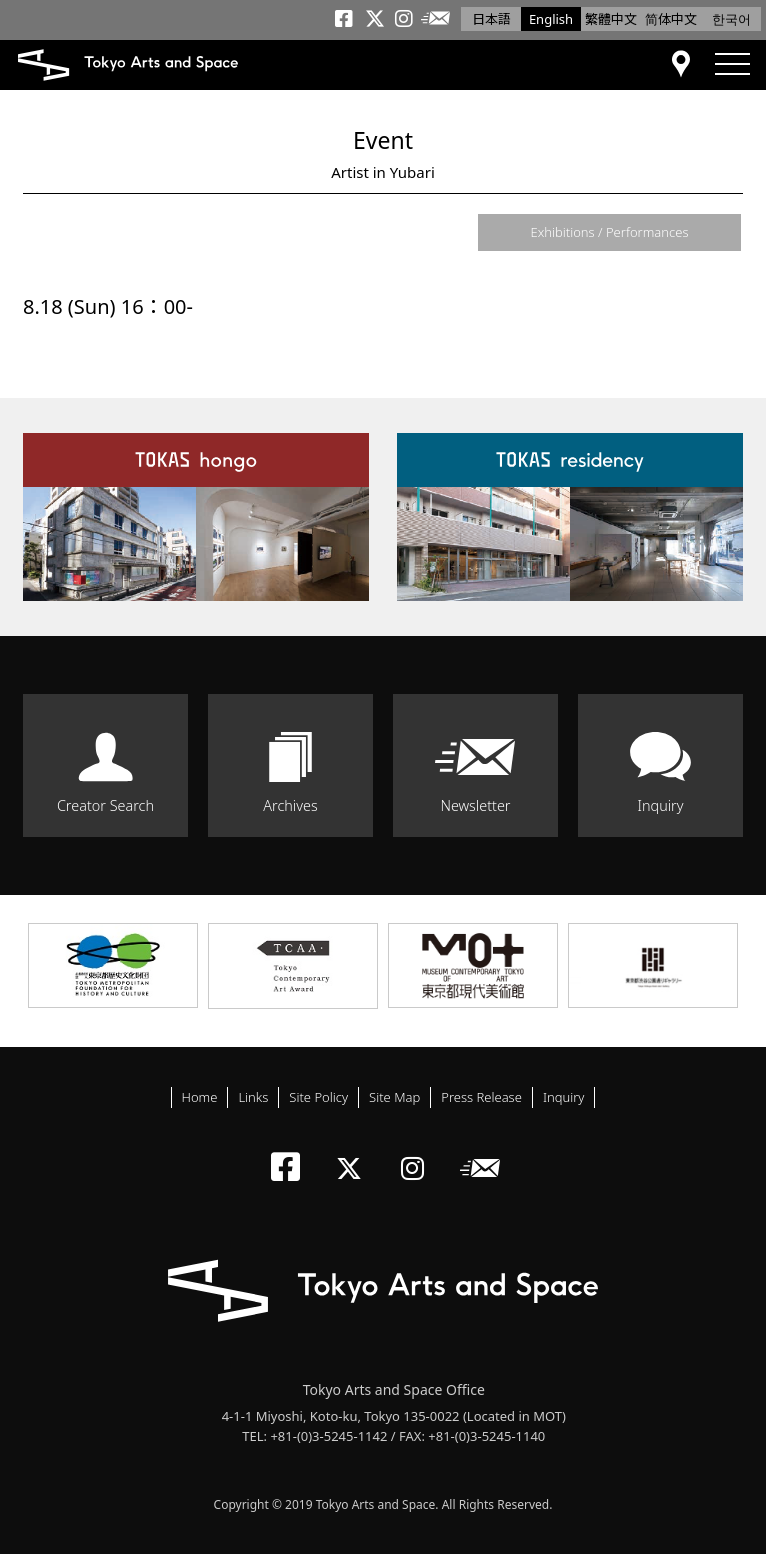 Image resolution: width=766 pixels, height=1554 pixels. I want to click on Inquiry, so click(660, 805).